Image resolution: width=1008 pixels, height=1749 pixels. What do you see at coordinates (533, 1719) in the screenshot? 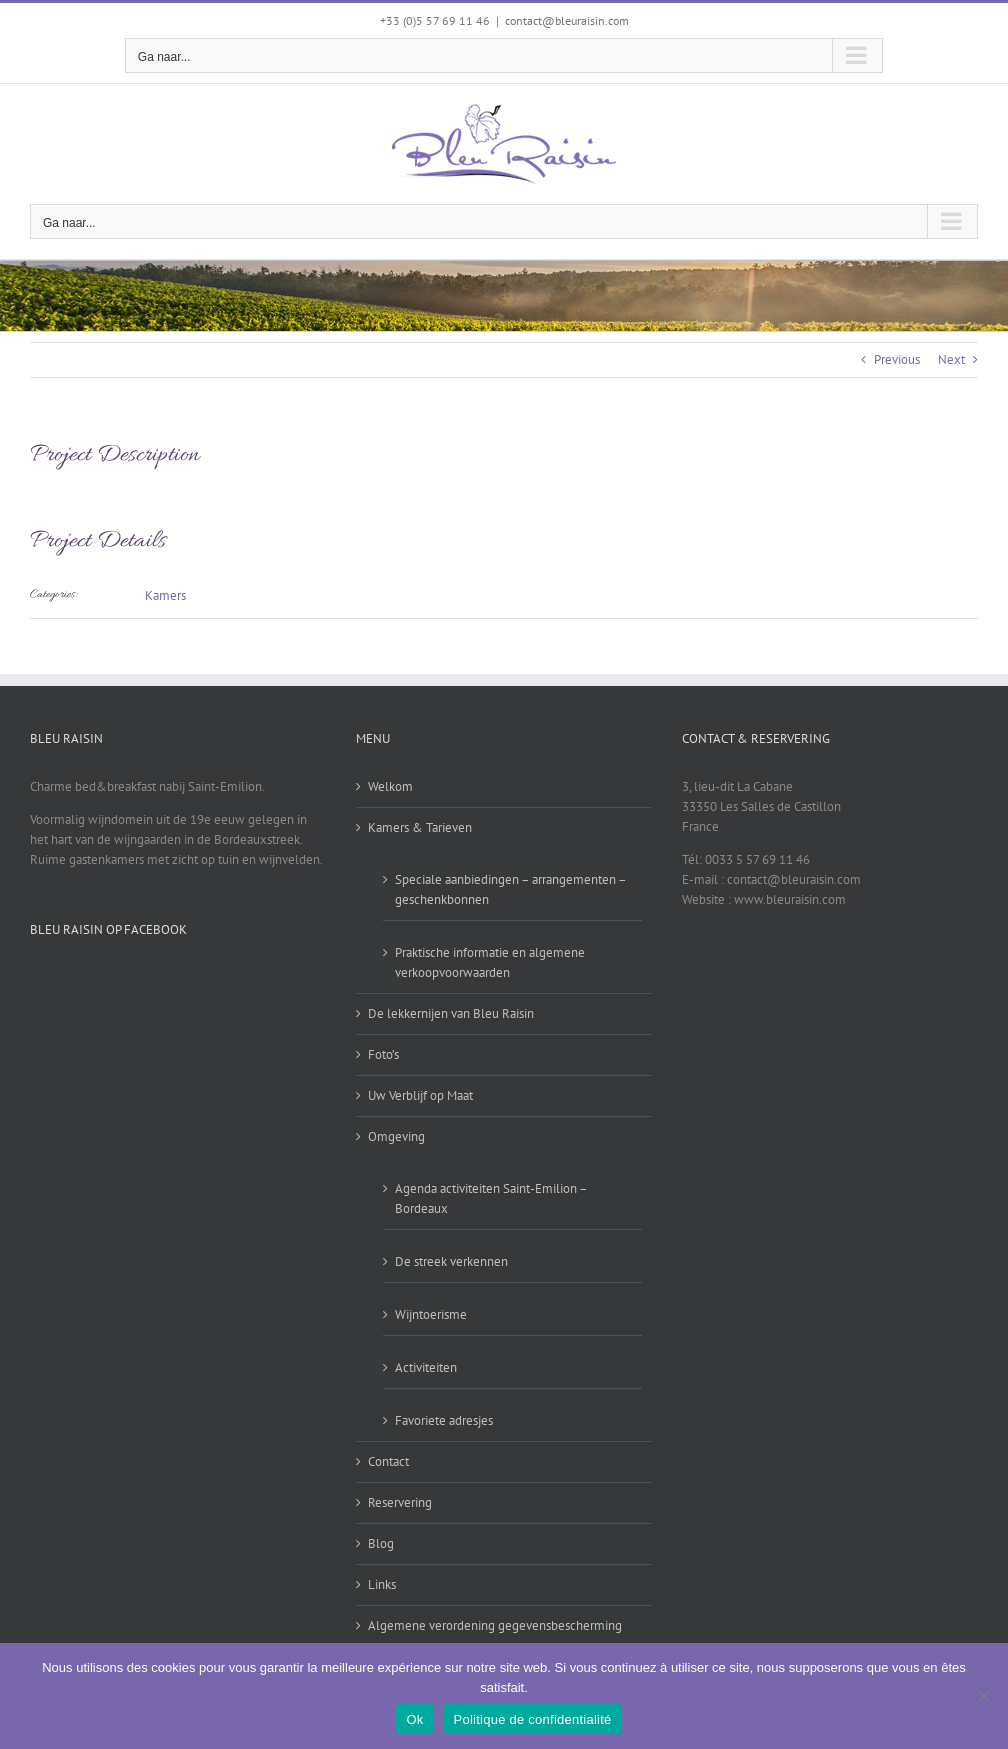
I see `Politique de confidentialité` at bounding box center [533, 1719].